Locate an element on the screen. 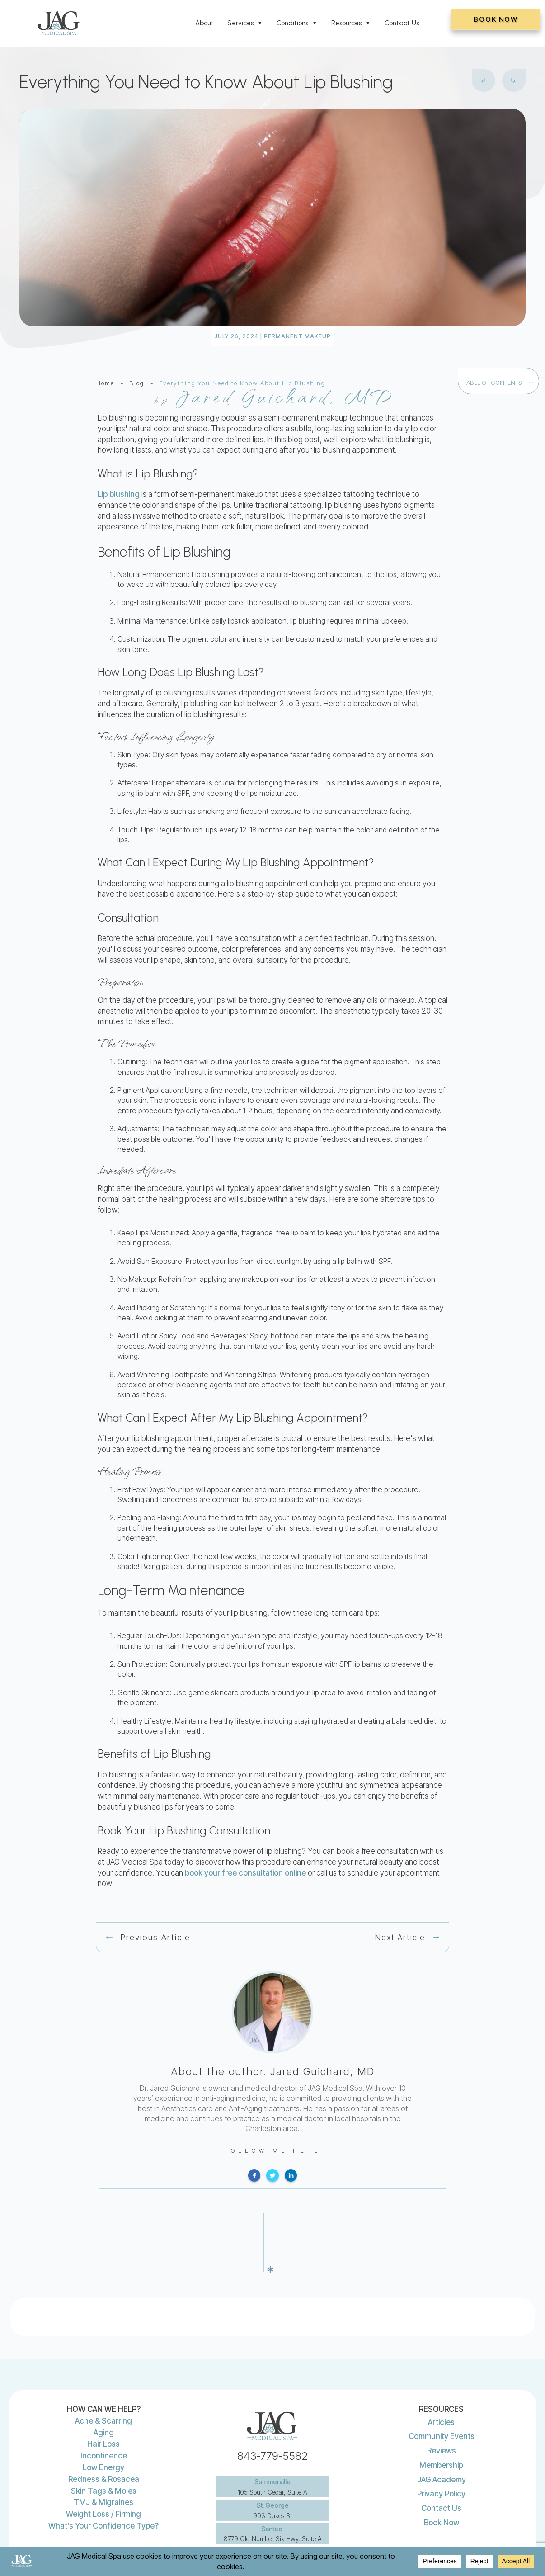 The height and width of the screenshot is (2576, 545). About is located at coordinates (204, 23).